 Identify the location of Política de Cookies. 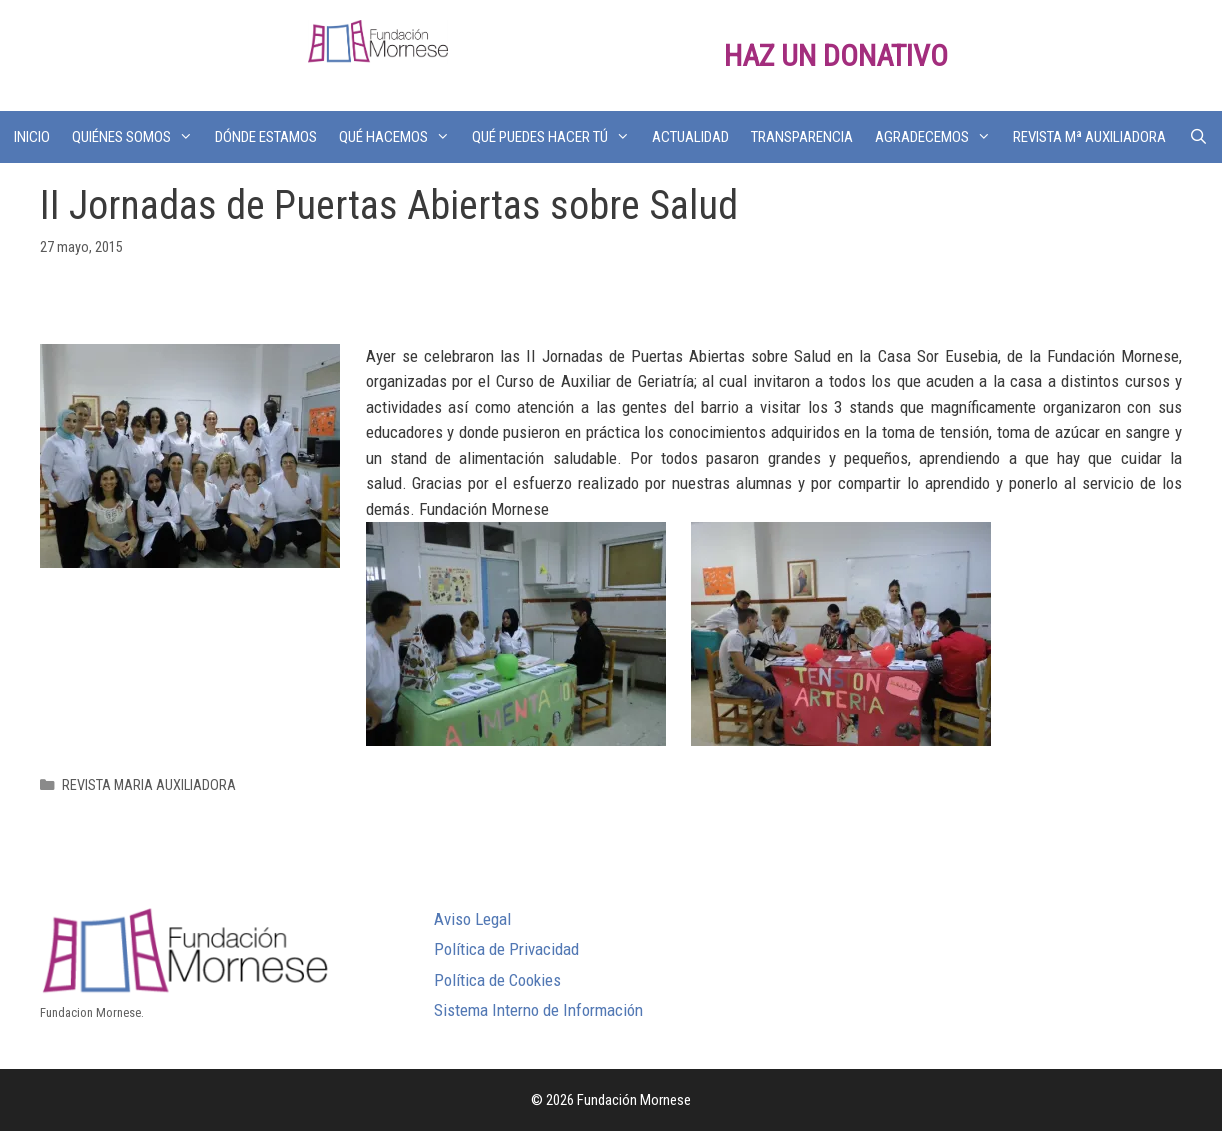
(497, 980).